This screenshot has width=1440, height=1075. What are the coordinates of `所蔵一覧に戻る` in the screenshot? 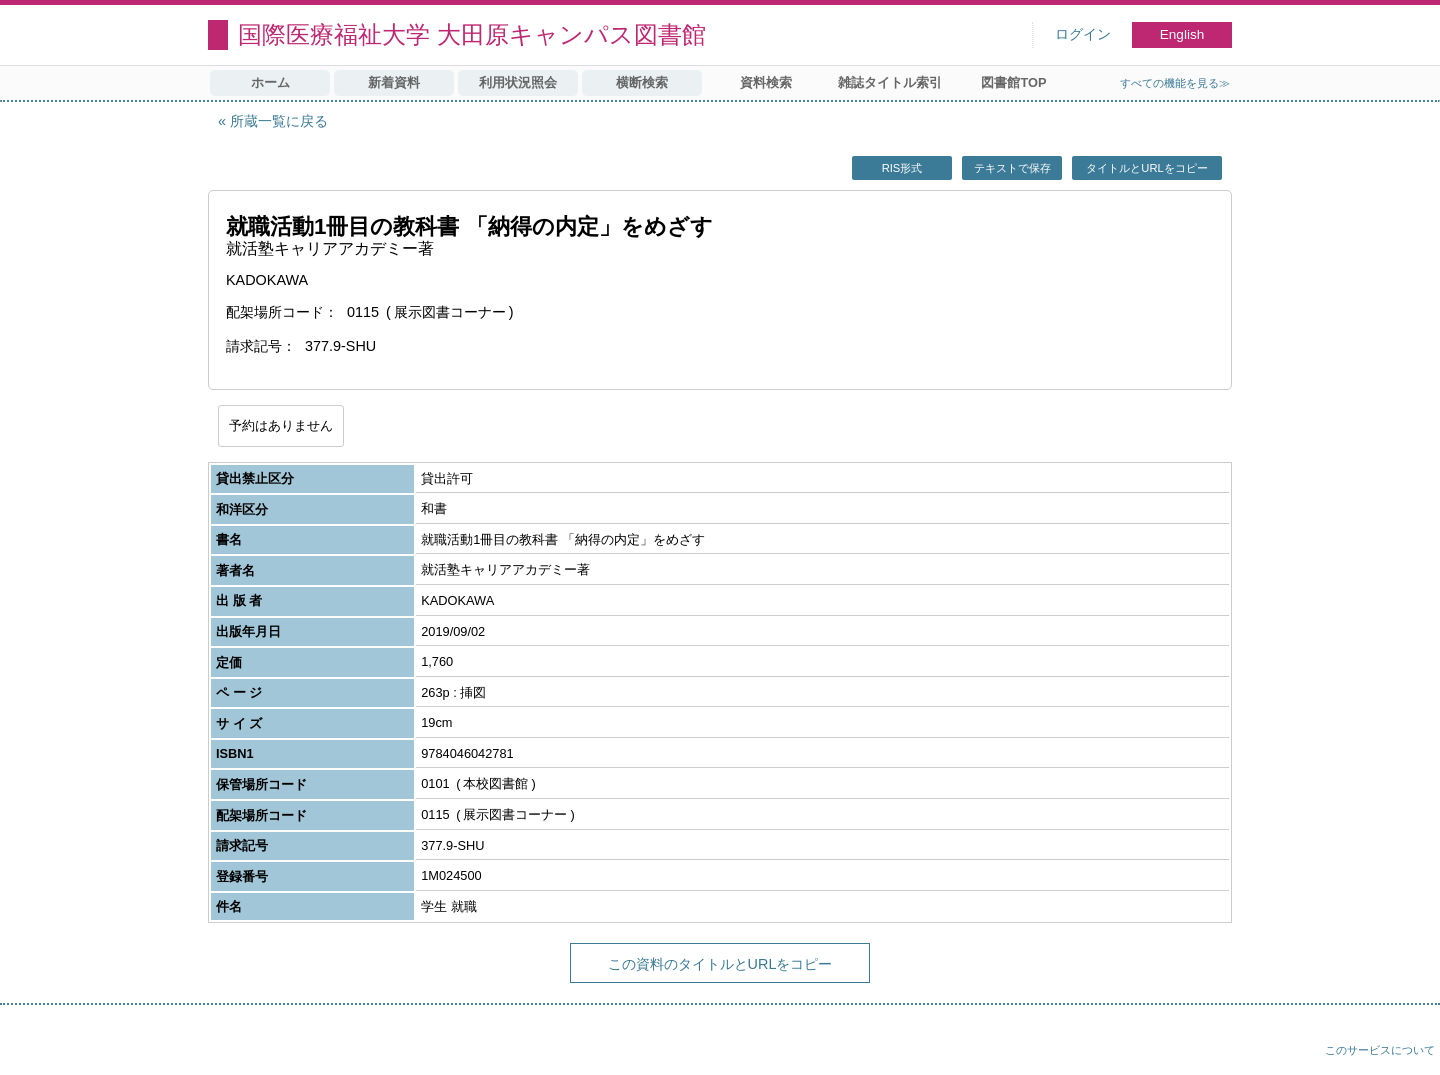 It's located at (279, 121).